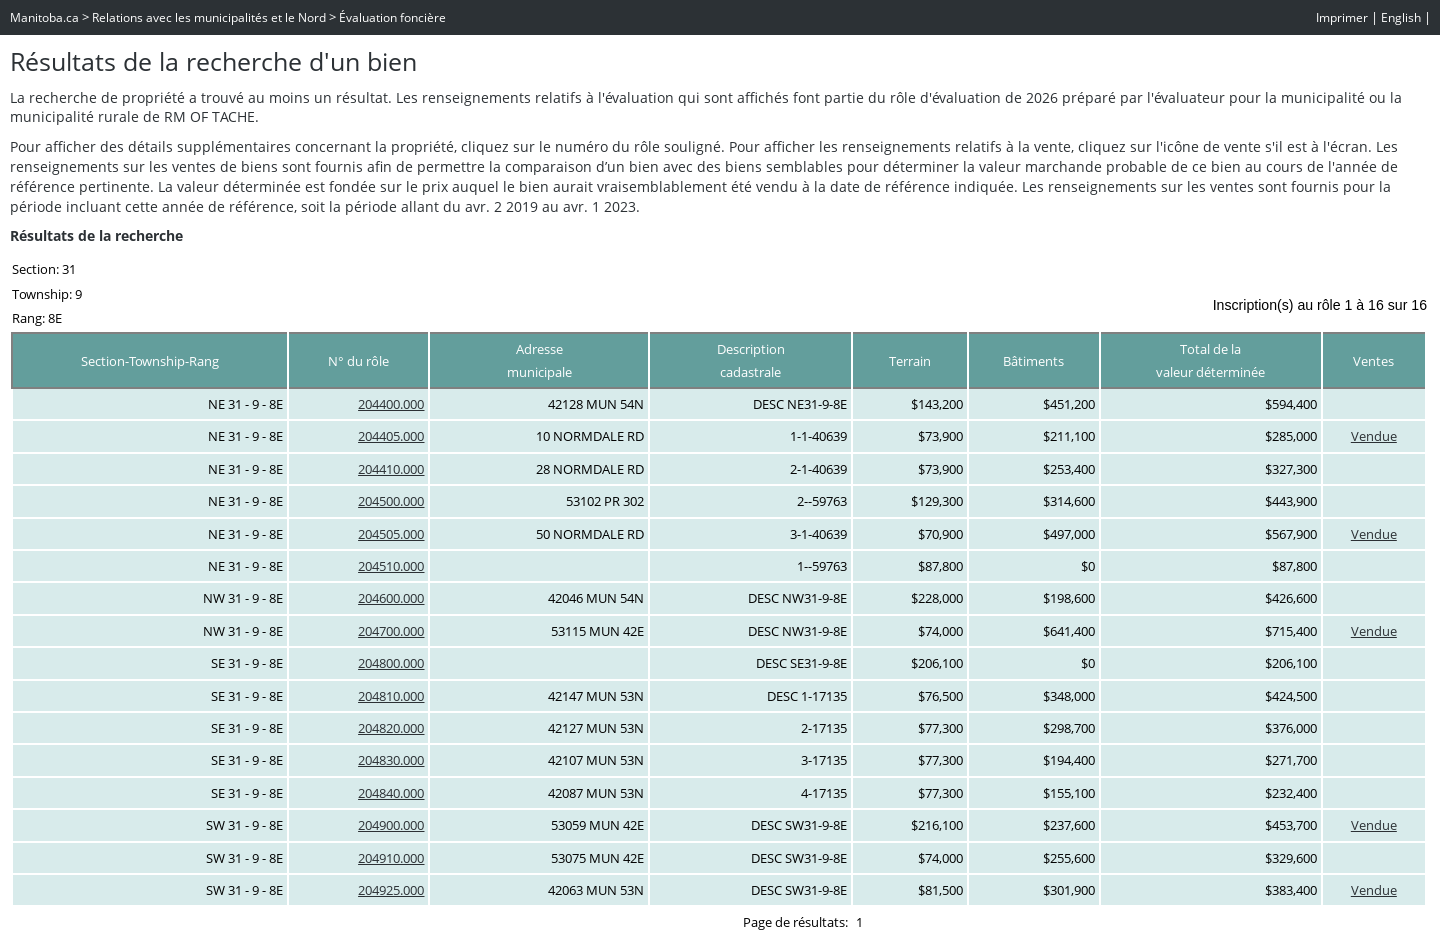 Image resolution: width=1440 pixels, height=939 pixels. I want to click on Imprimer, so click(1342, 17).